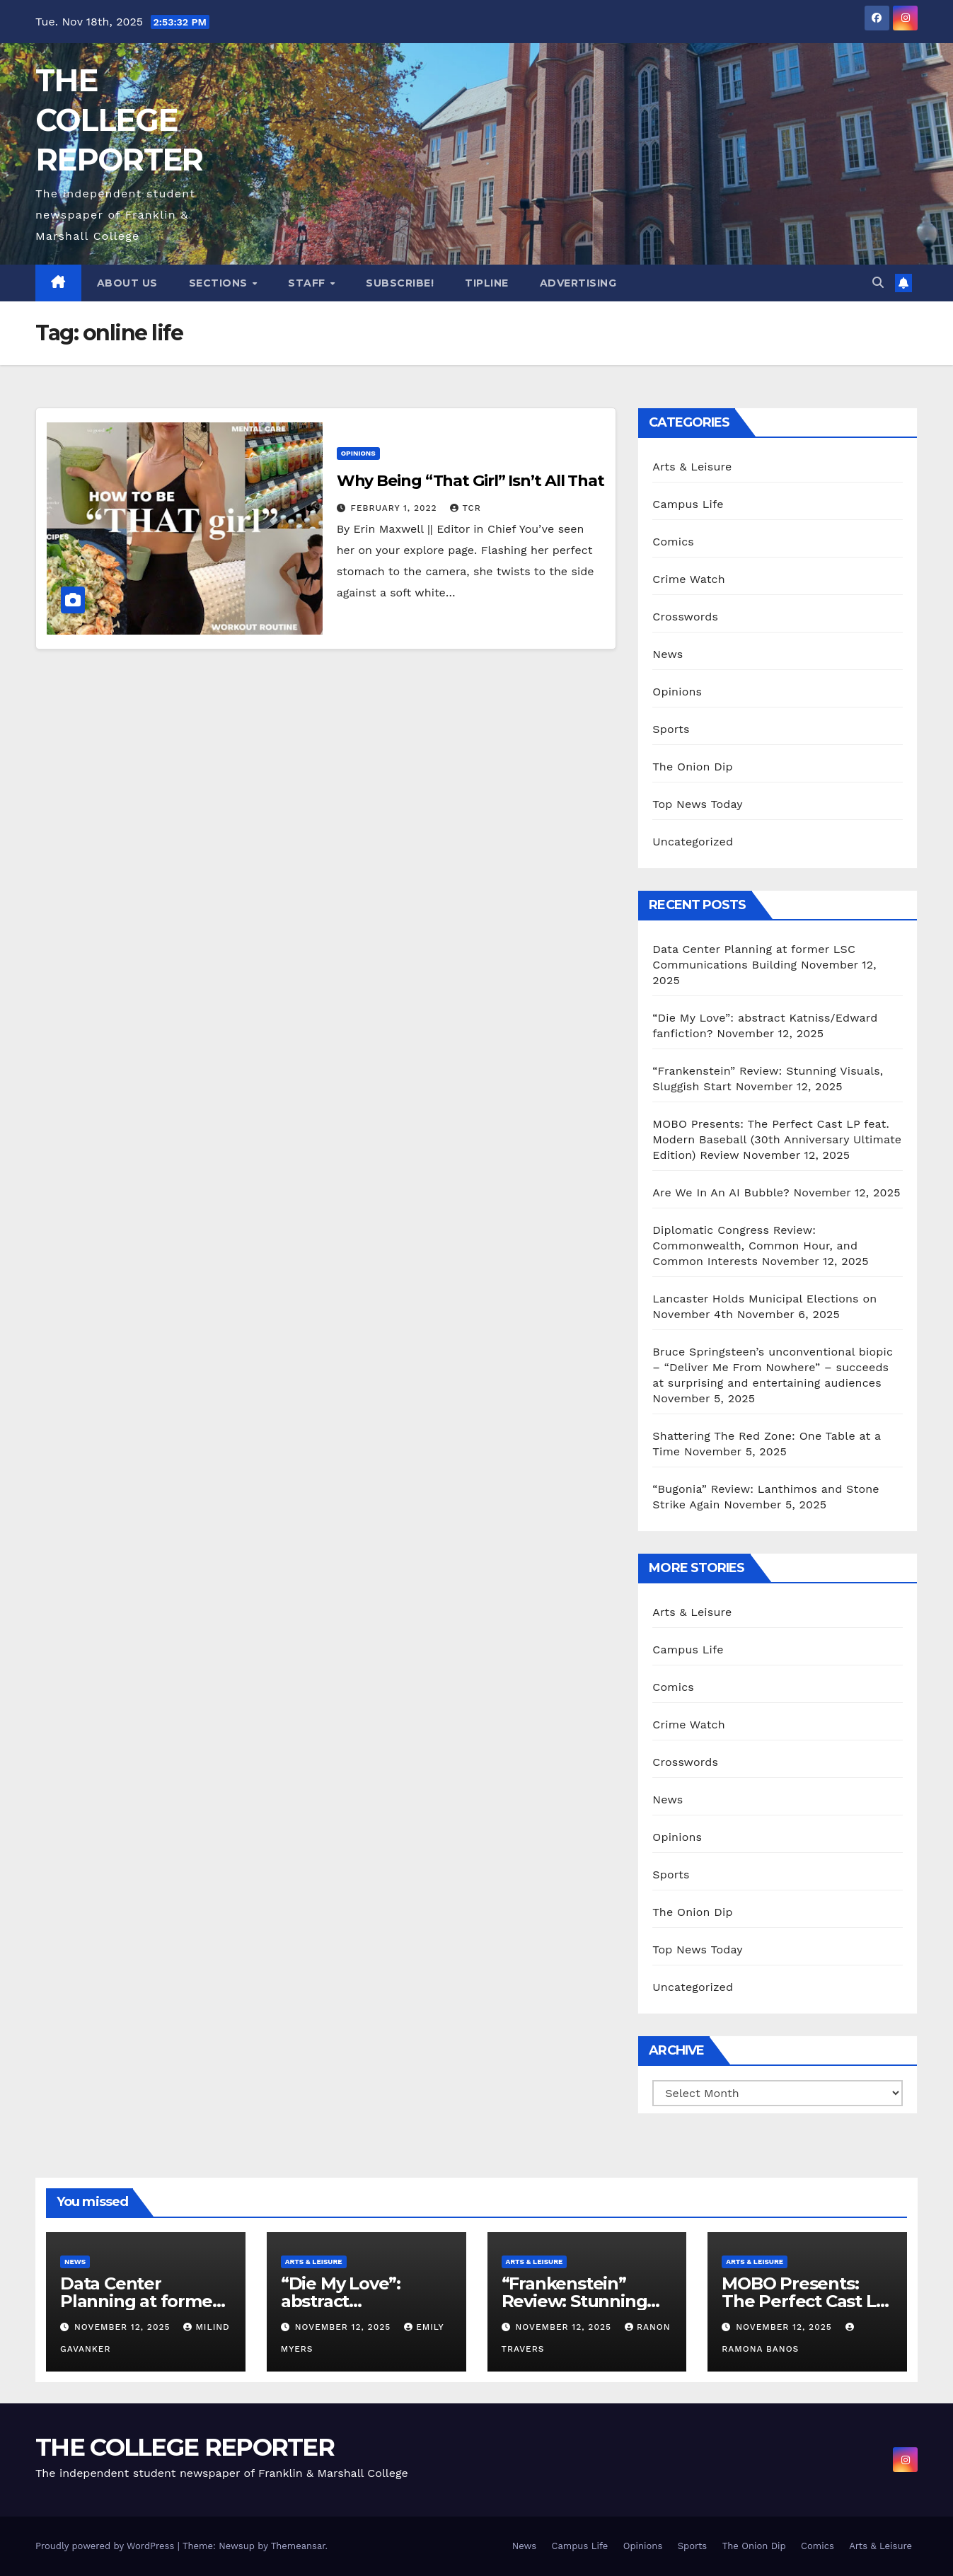 This screenshot has width=953, height=2576. What do you see at coordinates (721, 1192) in the screenshot?
I see `Are We In An AI Bubble?` at bounding box center [721, 1192].